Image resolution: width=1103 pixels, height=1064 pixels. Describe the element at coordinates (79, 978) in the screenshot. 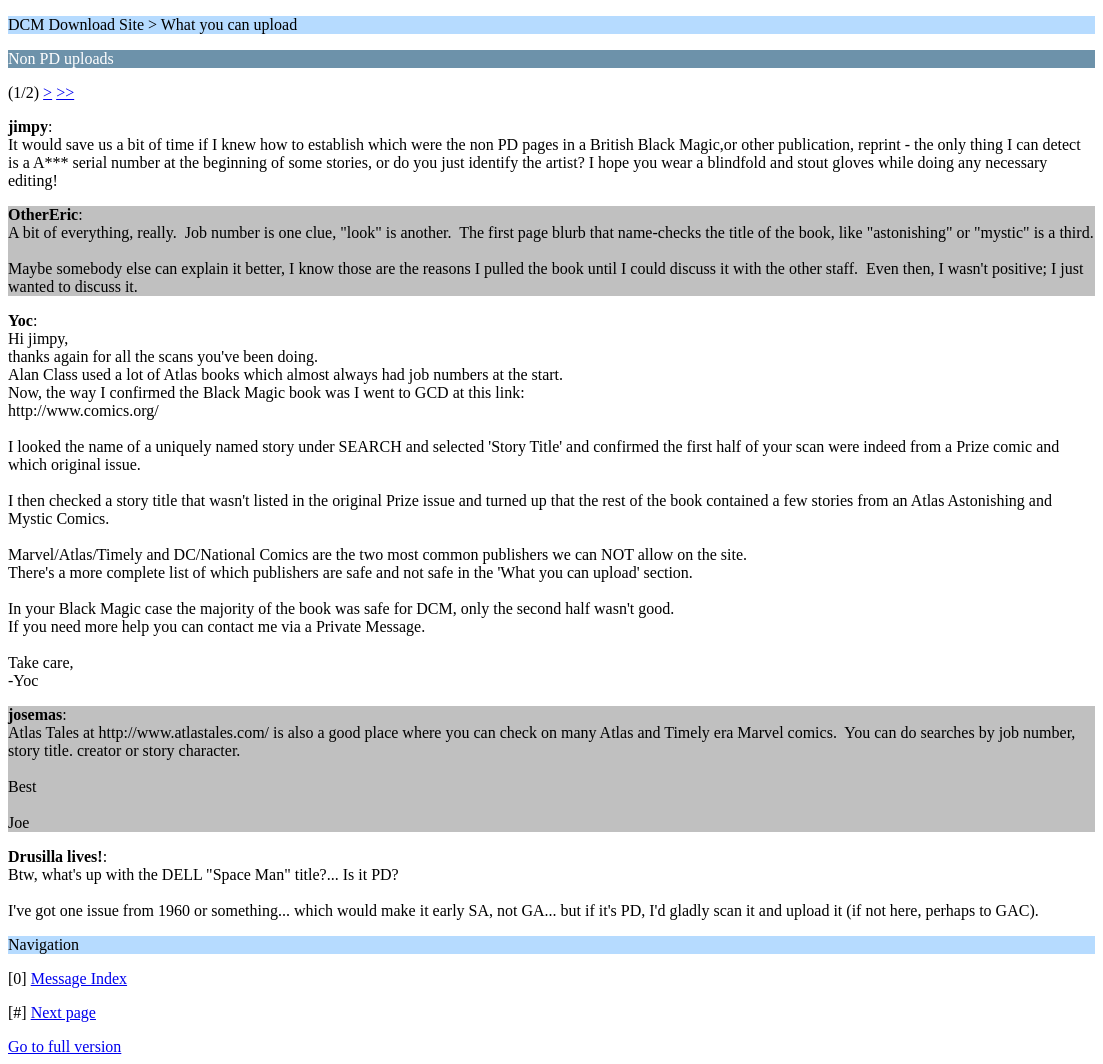

I see `Message Index` at that location.